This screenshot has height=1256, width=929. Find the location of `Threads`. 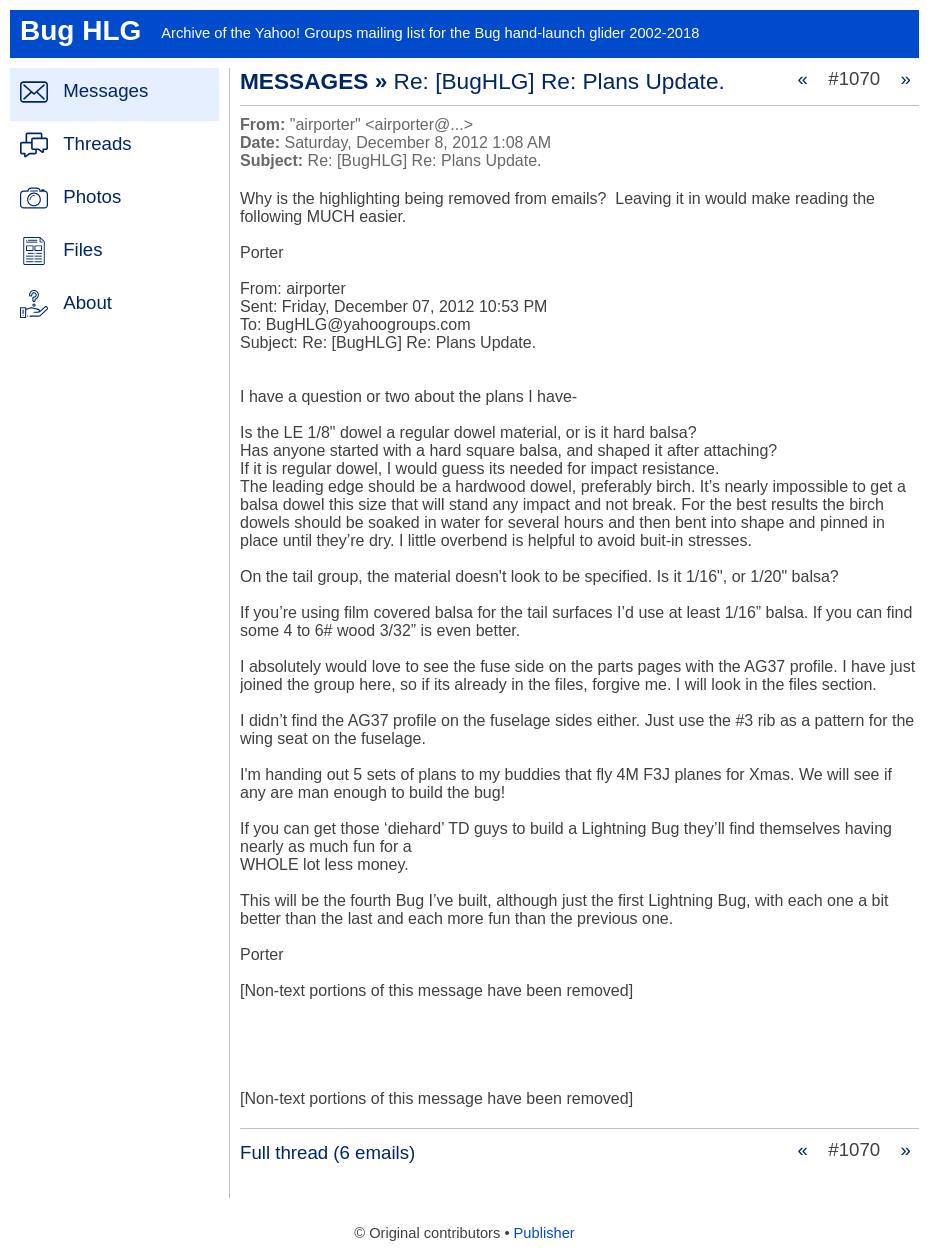

Threads is located at coordinates (97, 143).